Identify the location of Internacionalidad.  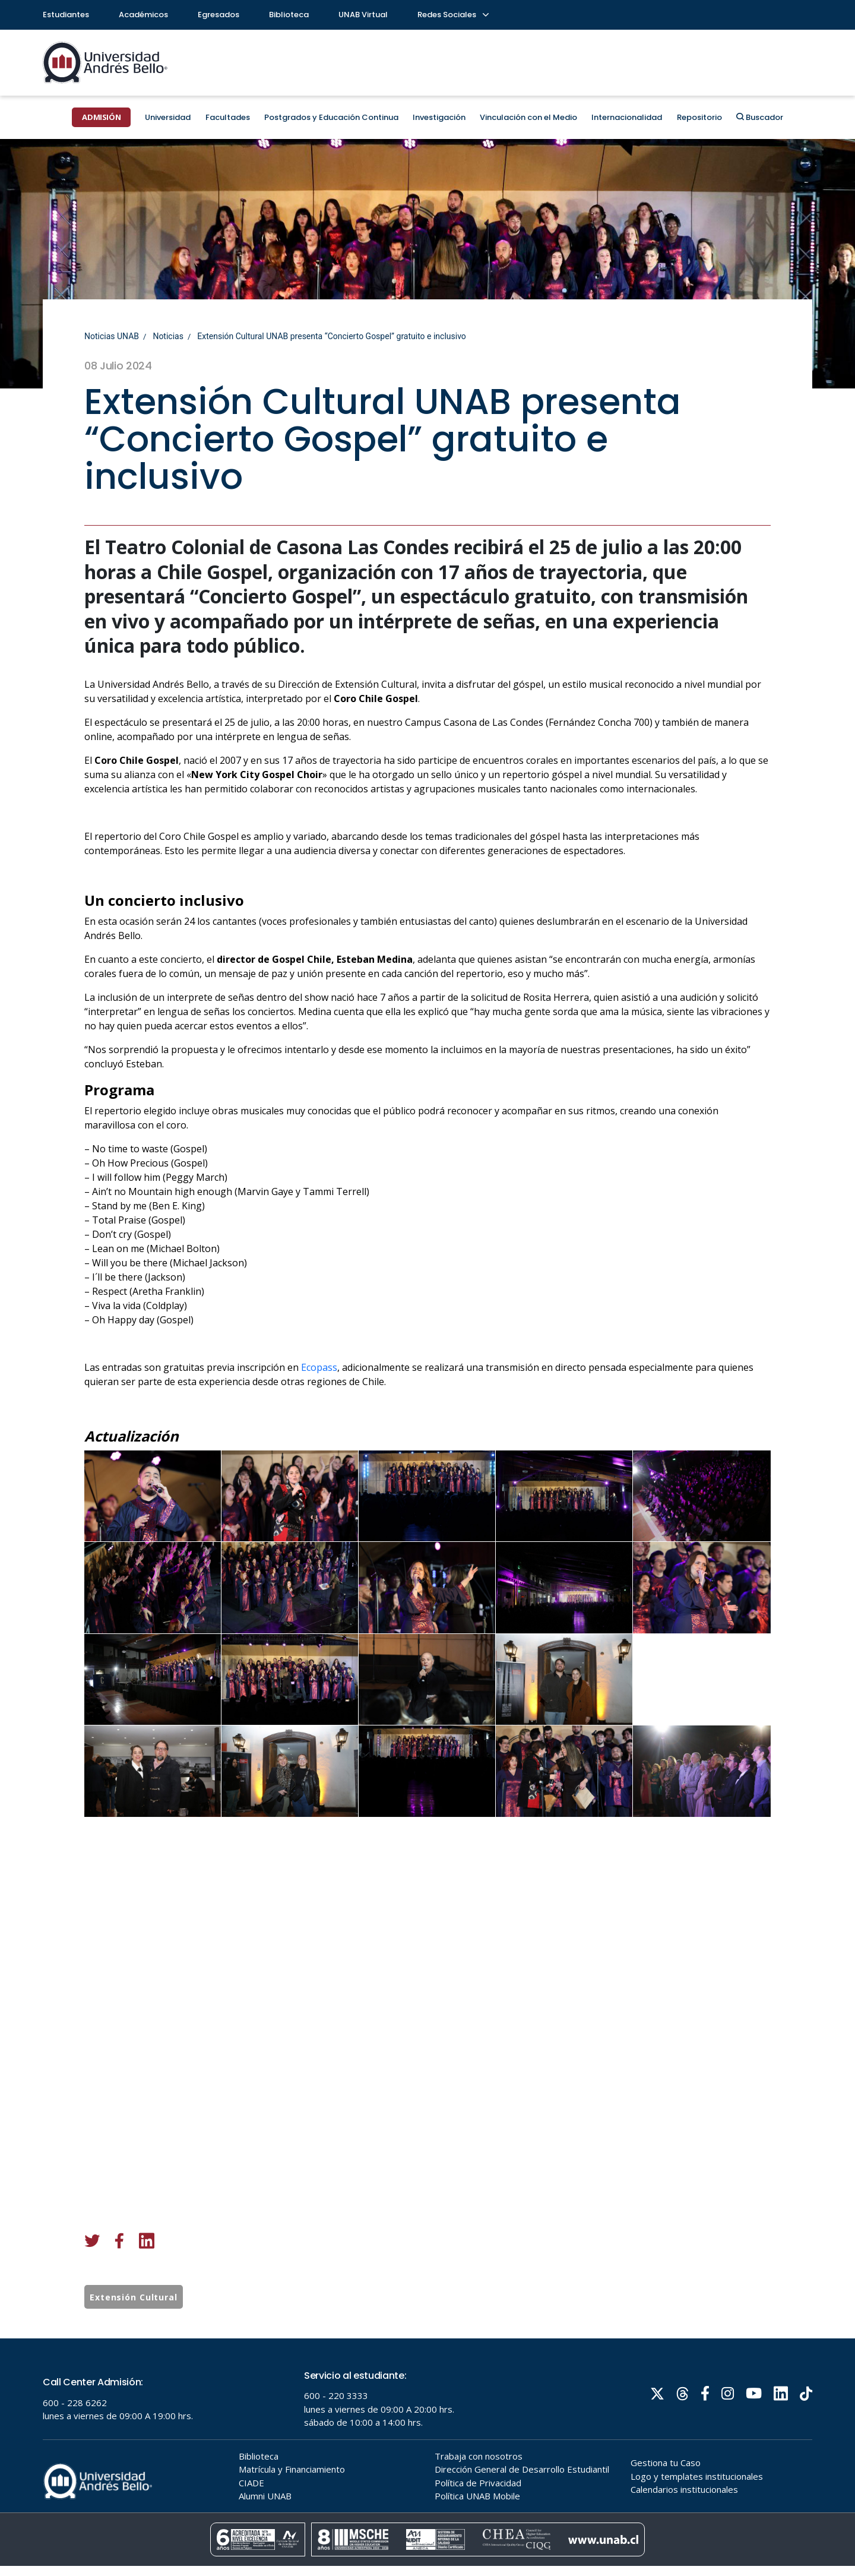
(626, 117).